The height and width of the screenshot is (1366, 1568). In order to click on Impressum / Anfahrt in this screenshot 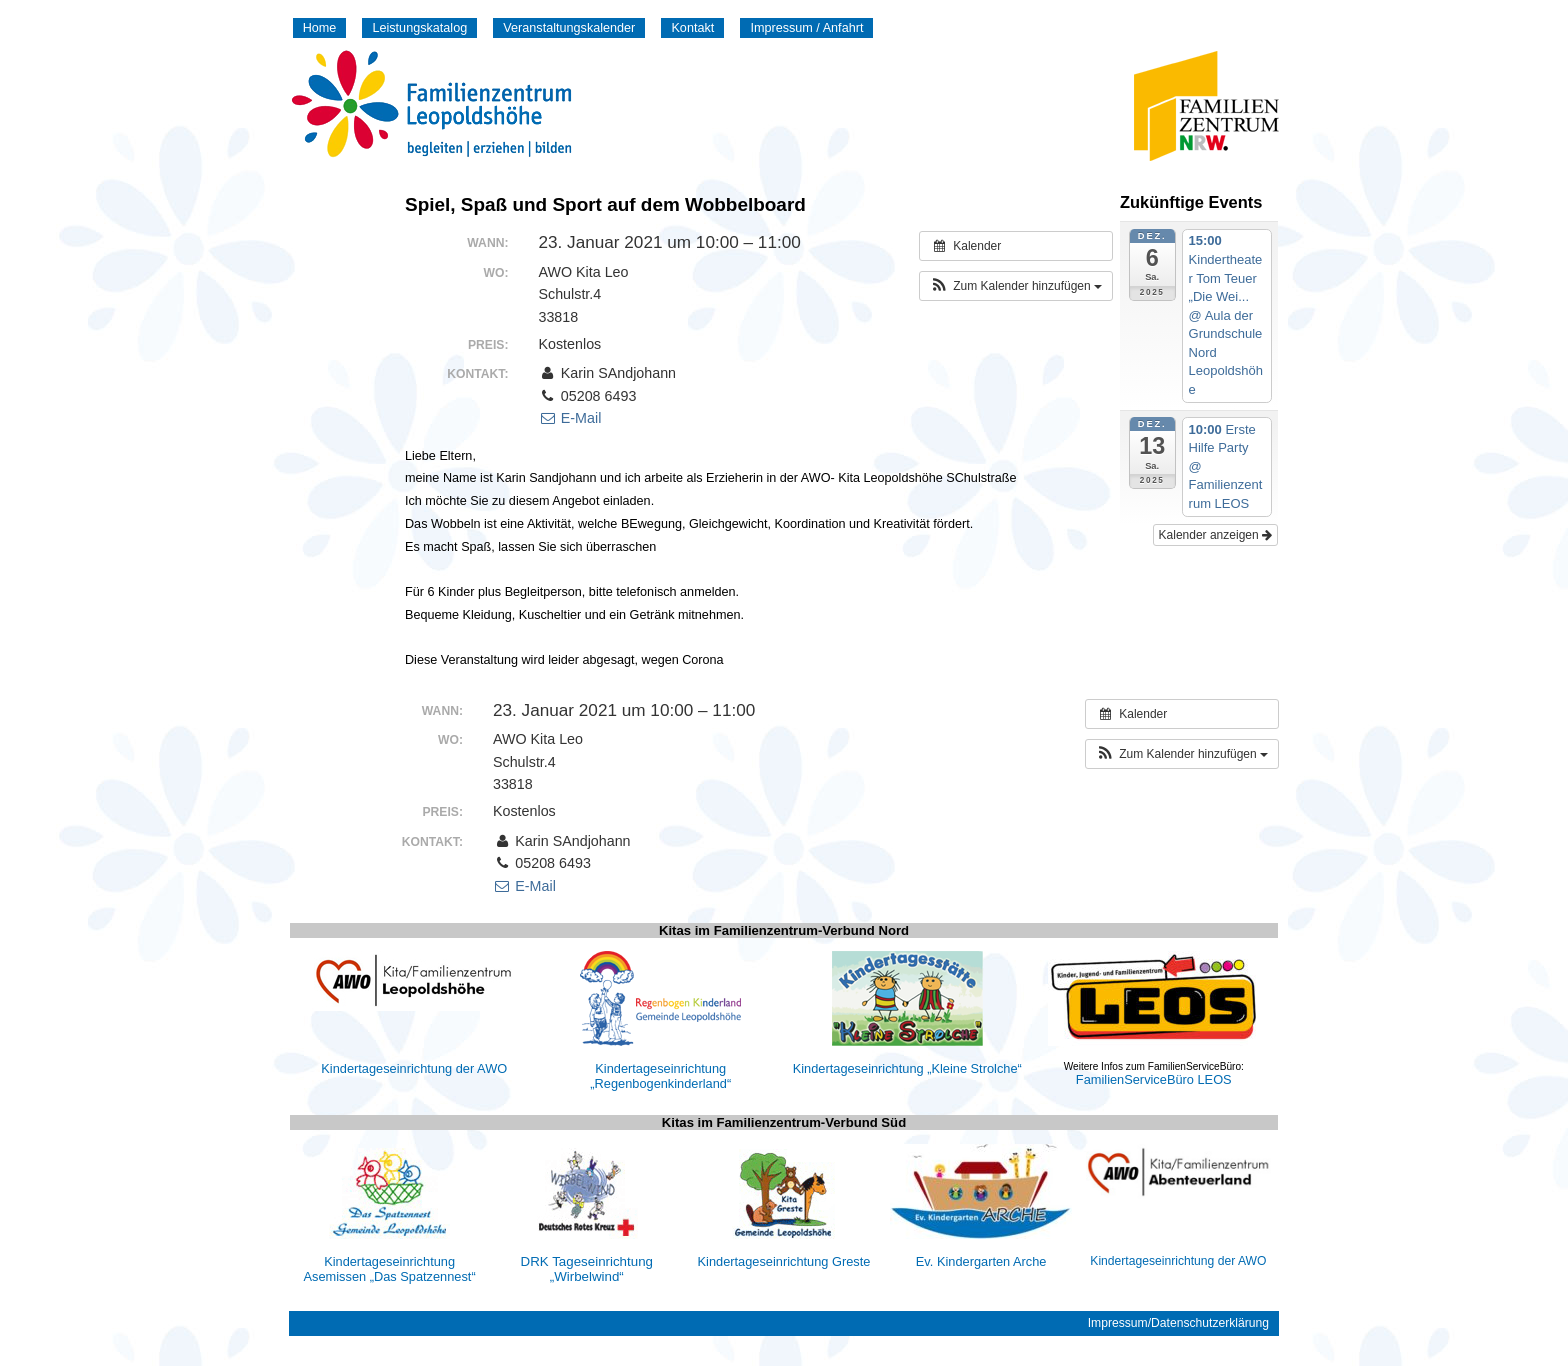, I will do `click(806, 28)`.